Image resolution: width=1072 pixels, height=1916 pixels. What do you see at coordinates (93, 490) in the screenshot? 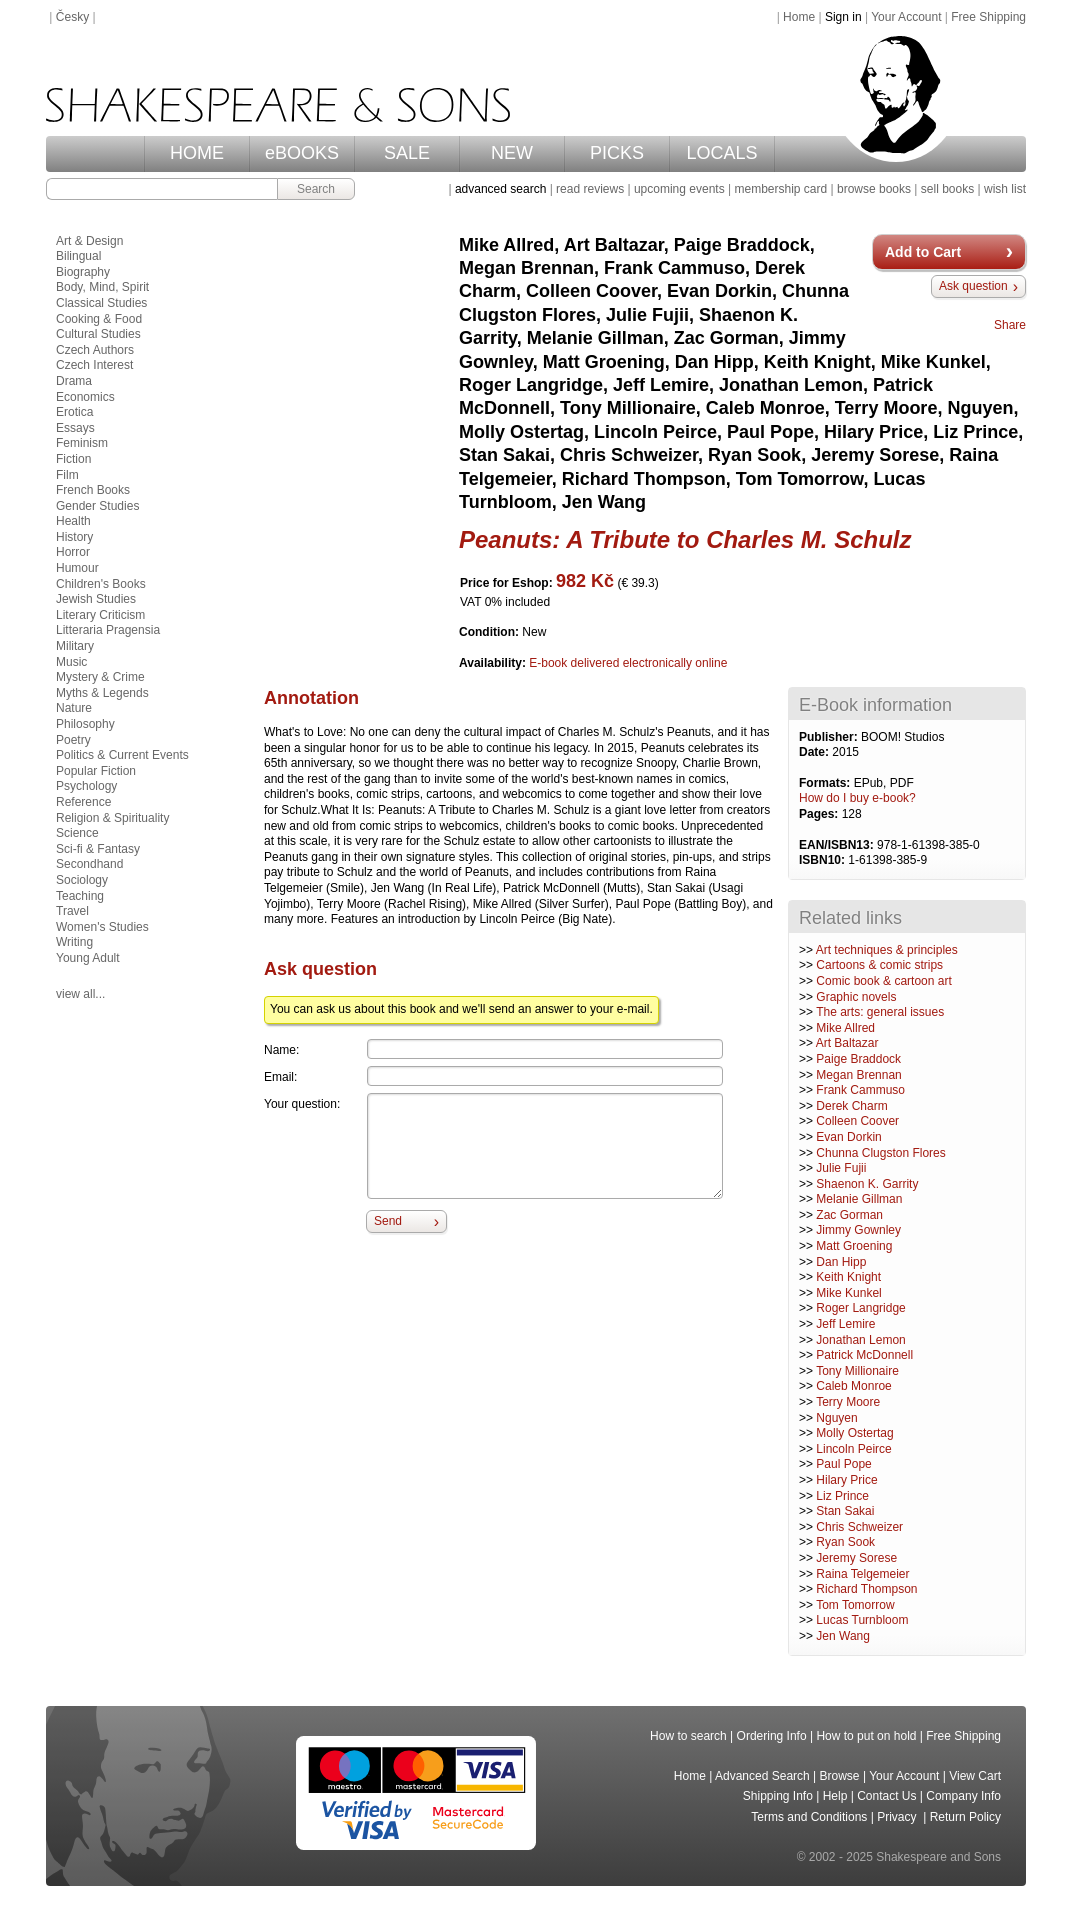
I see `French Books` at bounding box center [93, 490].